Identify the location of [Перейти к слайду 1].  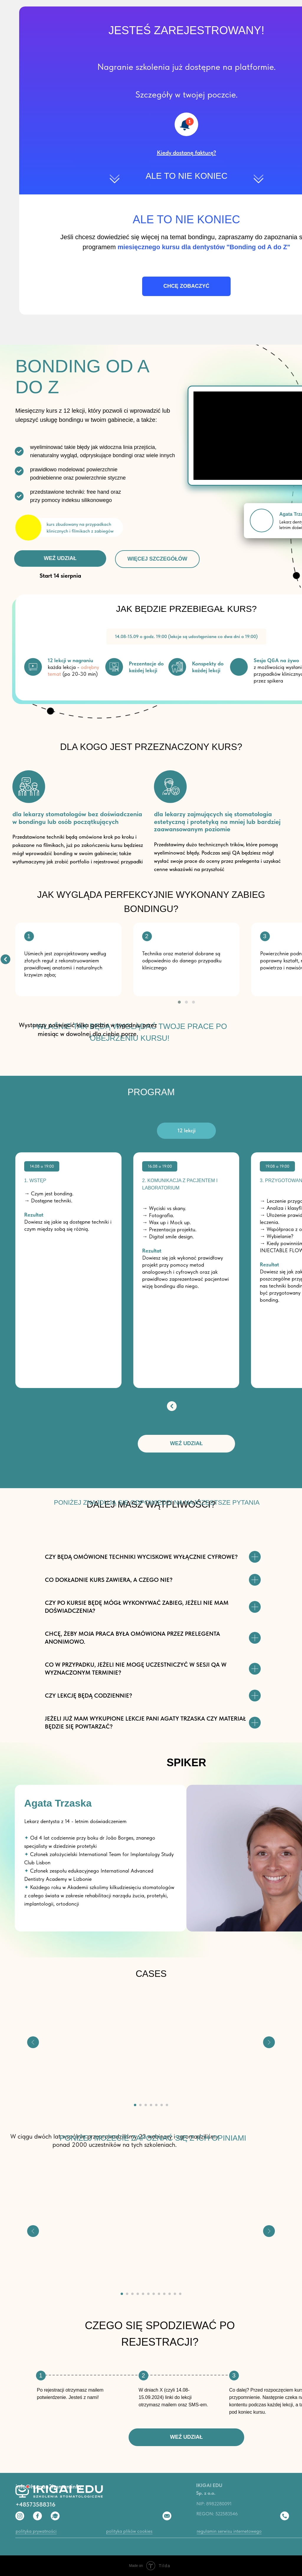
(135, 2105).